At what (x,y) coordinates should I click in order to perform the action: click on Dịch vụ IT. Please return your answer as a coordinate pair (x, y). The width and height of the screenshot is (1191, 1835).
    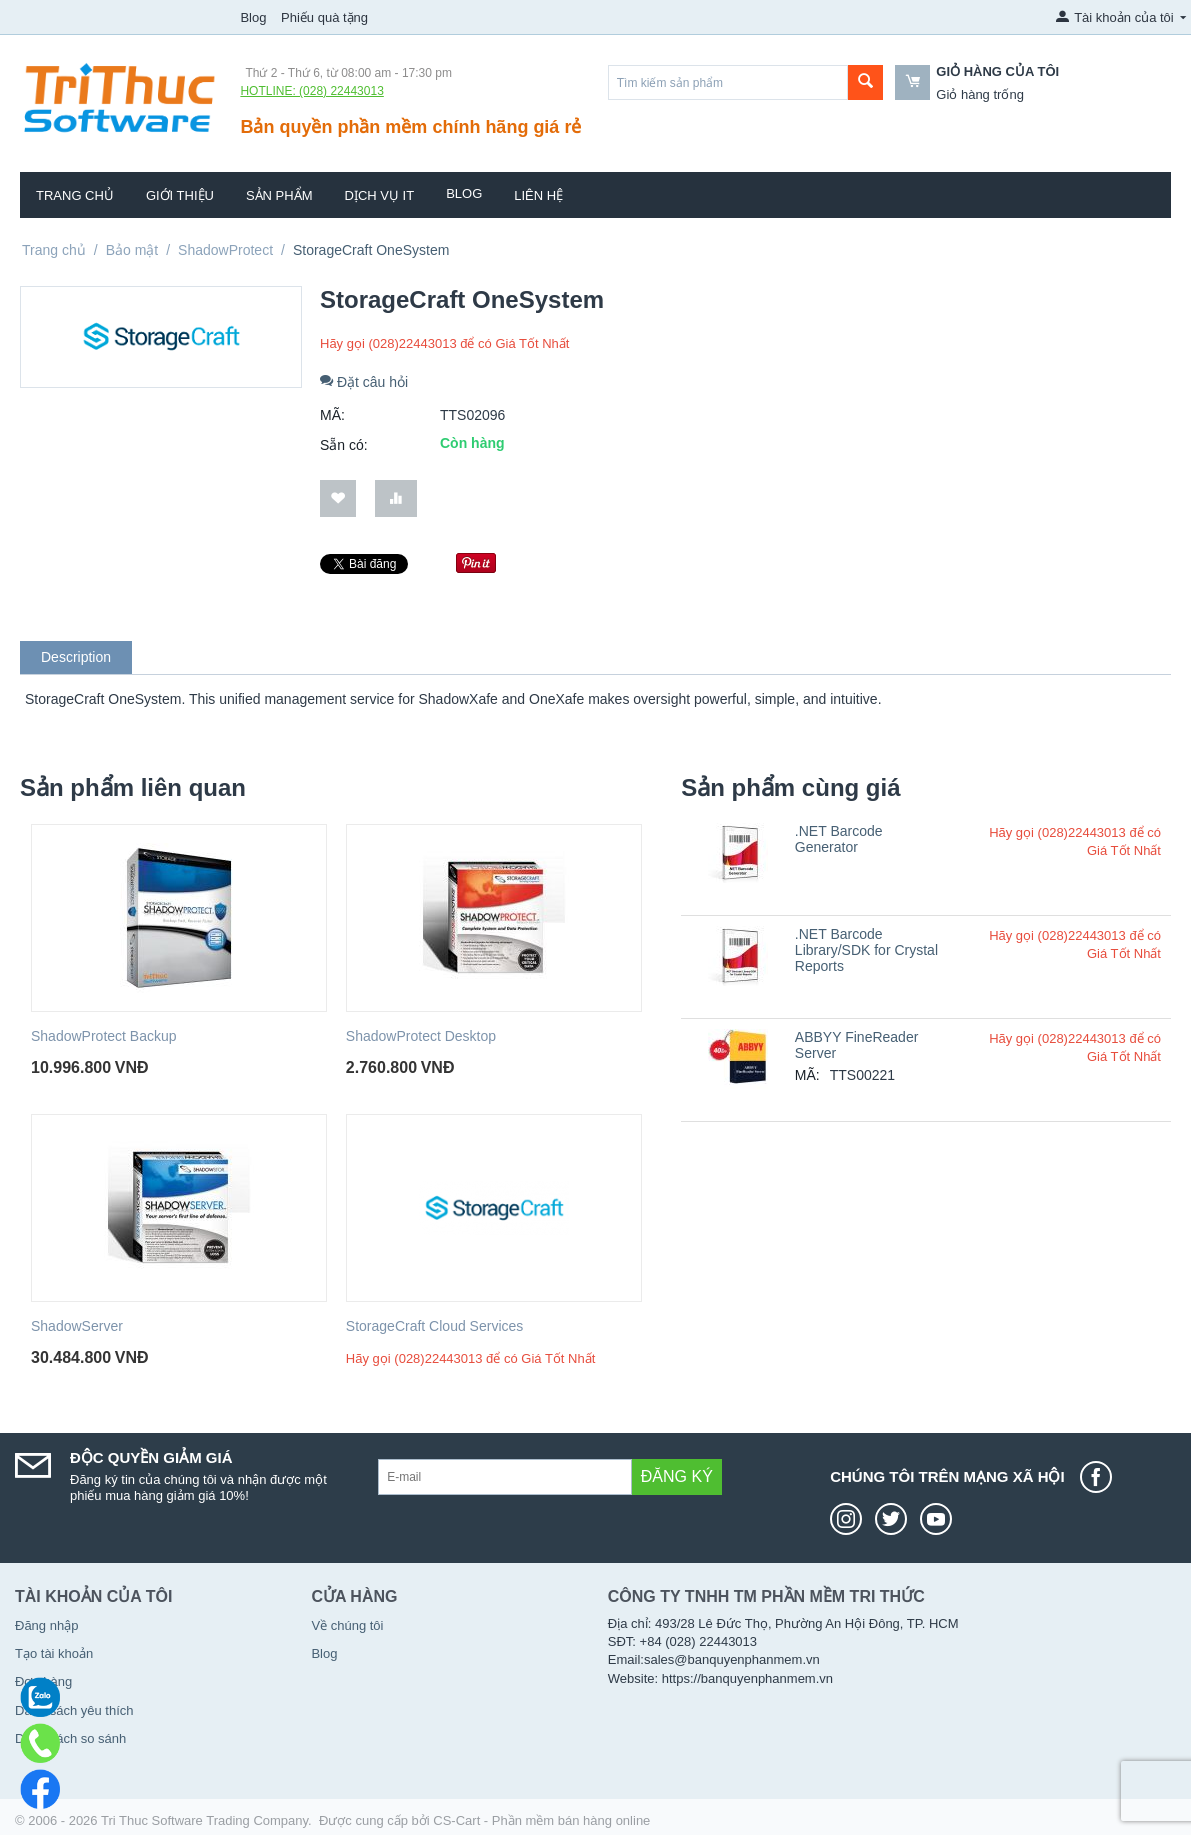
    Looking at the image, I should click on (380, 195).